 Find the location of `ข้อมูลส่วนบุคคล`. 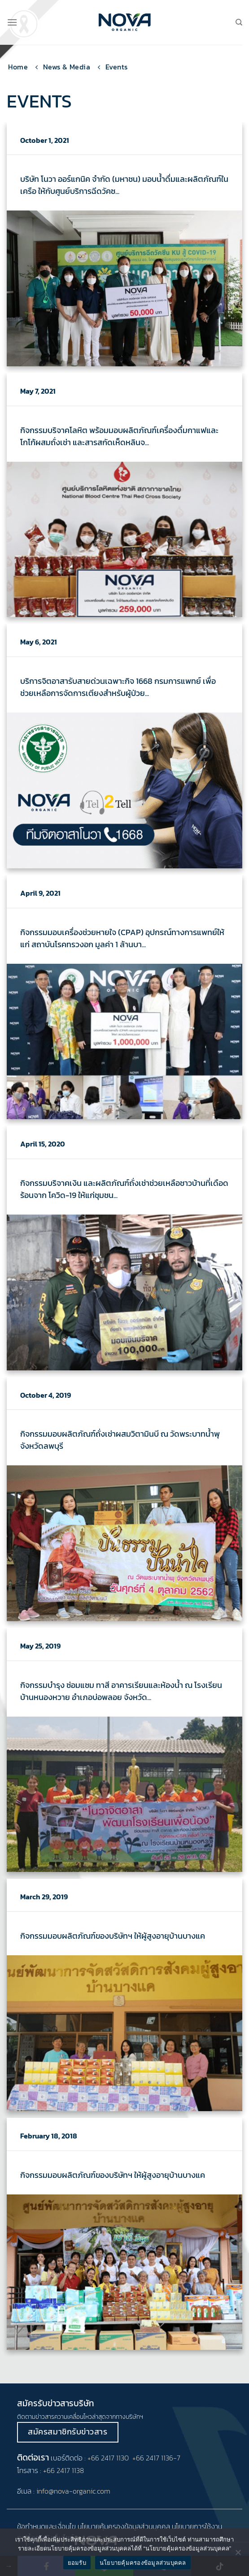

ข้อมูลส่วนบุคคล is located at coordinates (147, 2526).